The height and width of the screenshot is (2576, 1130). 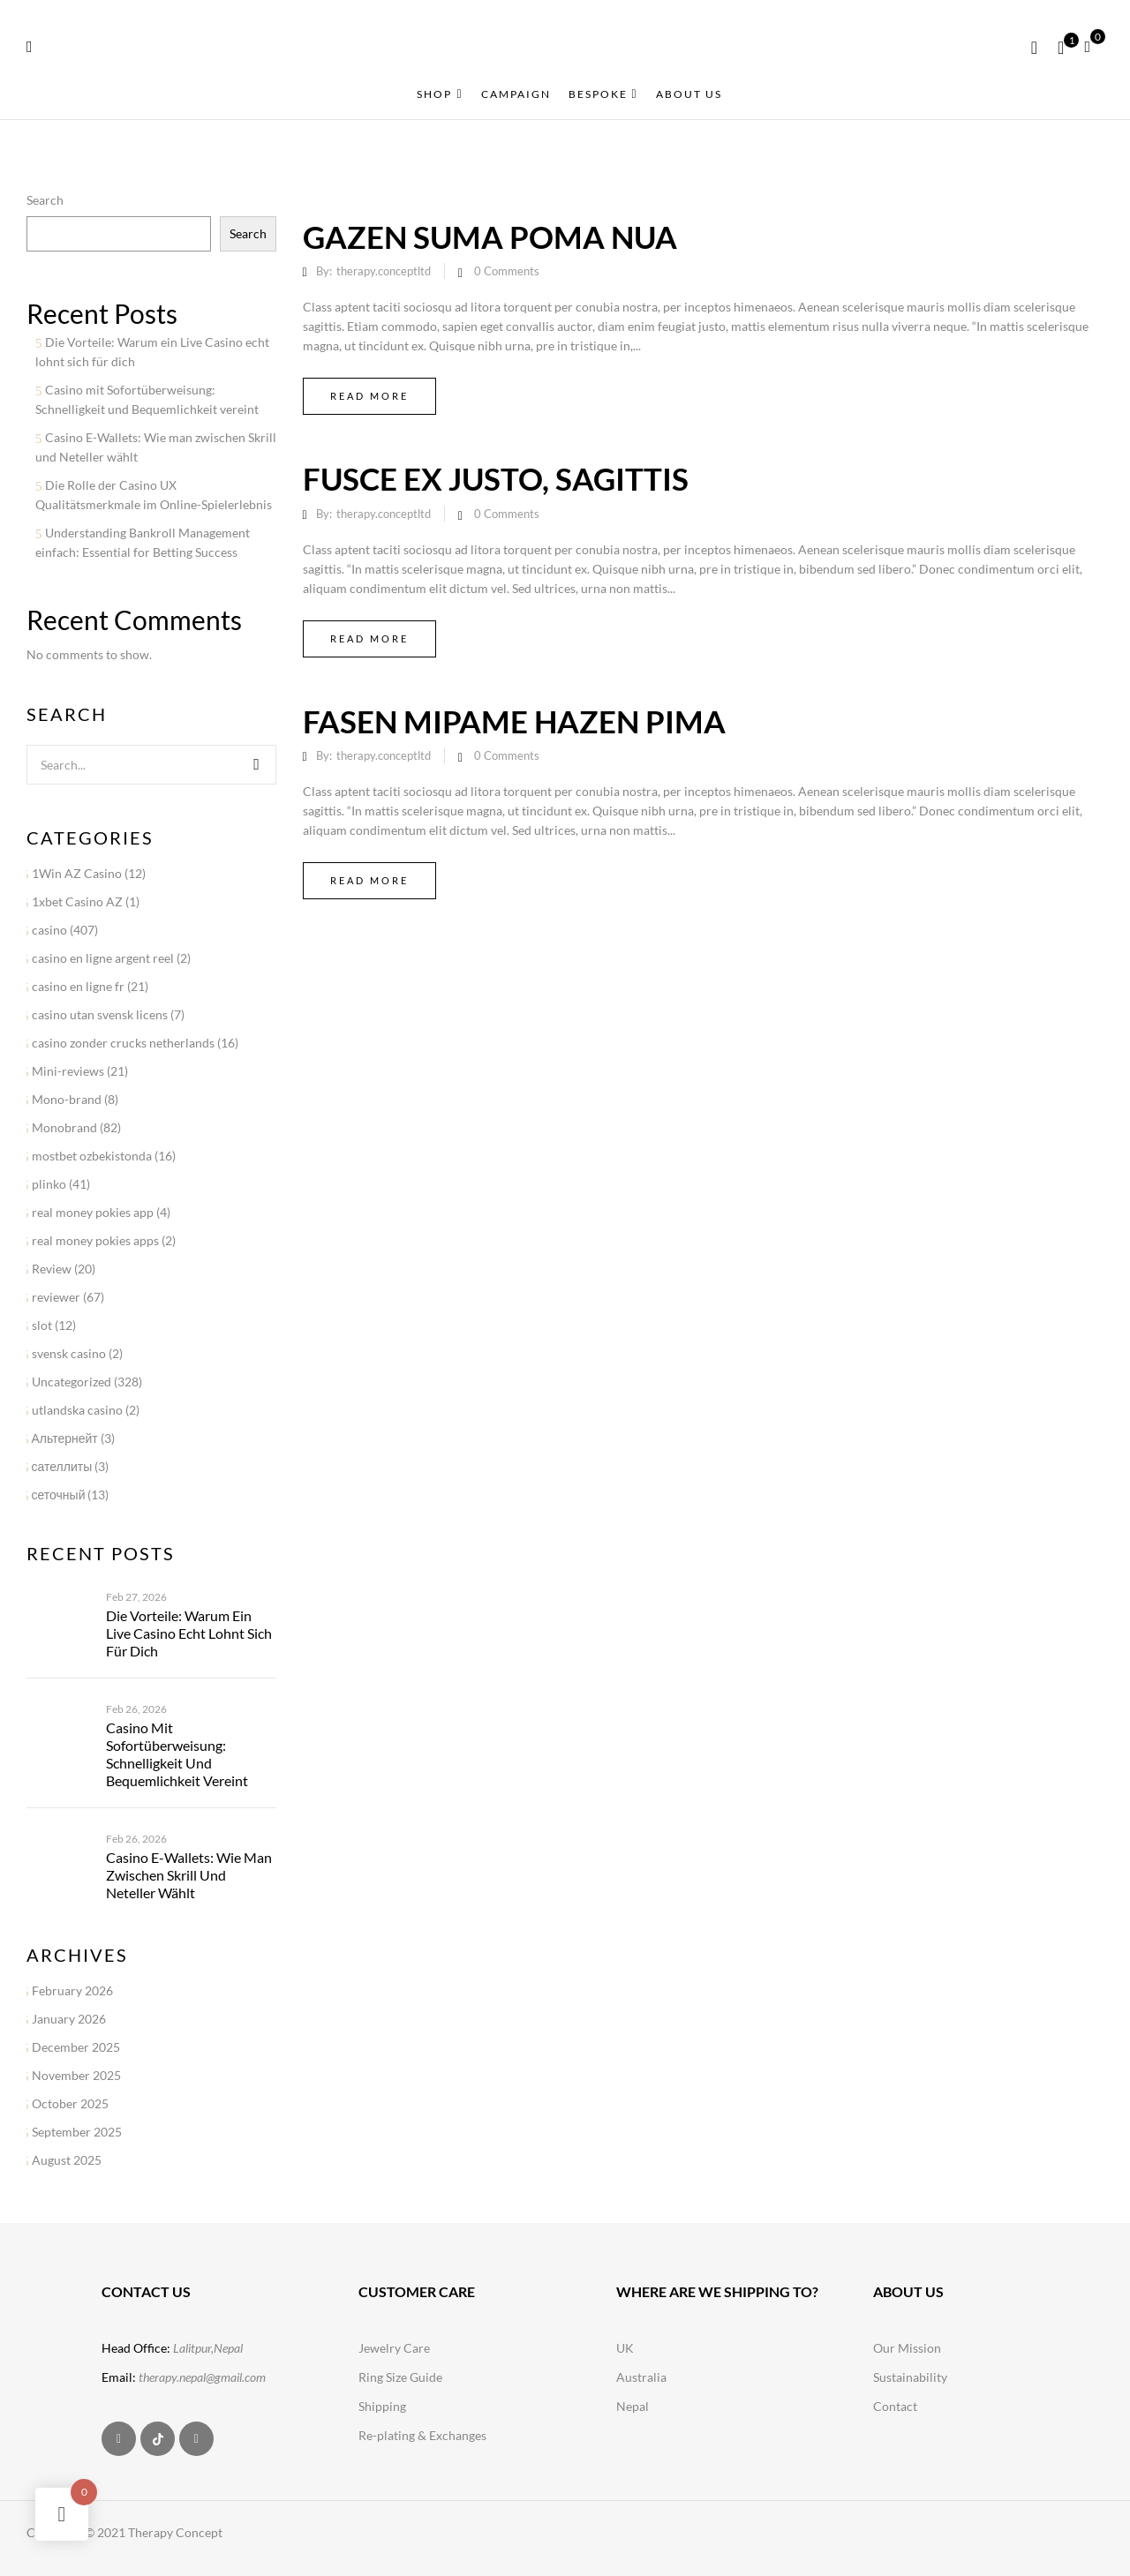 I want to click on 1xbet Casino AZ, so click(x=77, y=901).